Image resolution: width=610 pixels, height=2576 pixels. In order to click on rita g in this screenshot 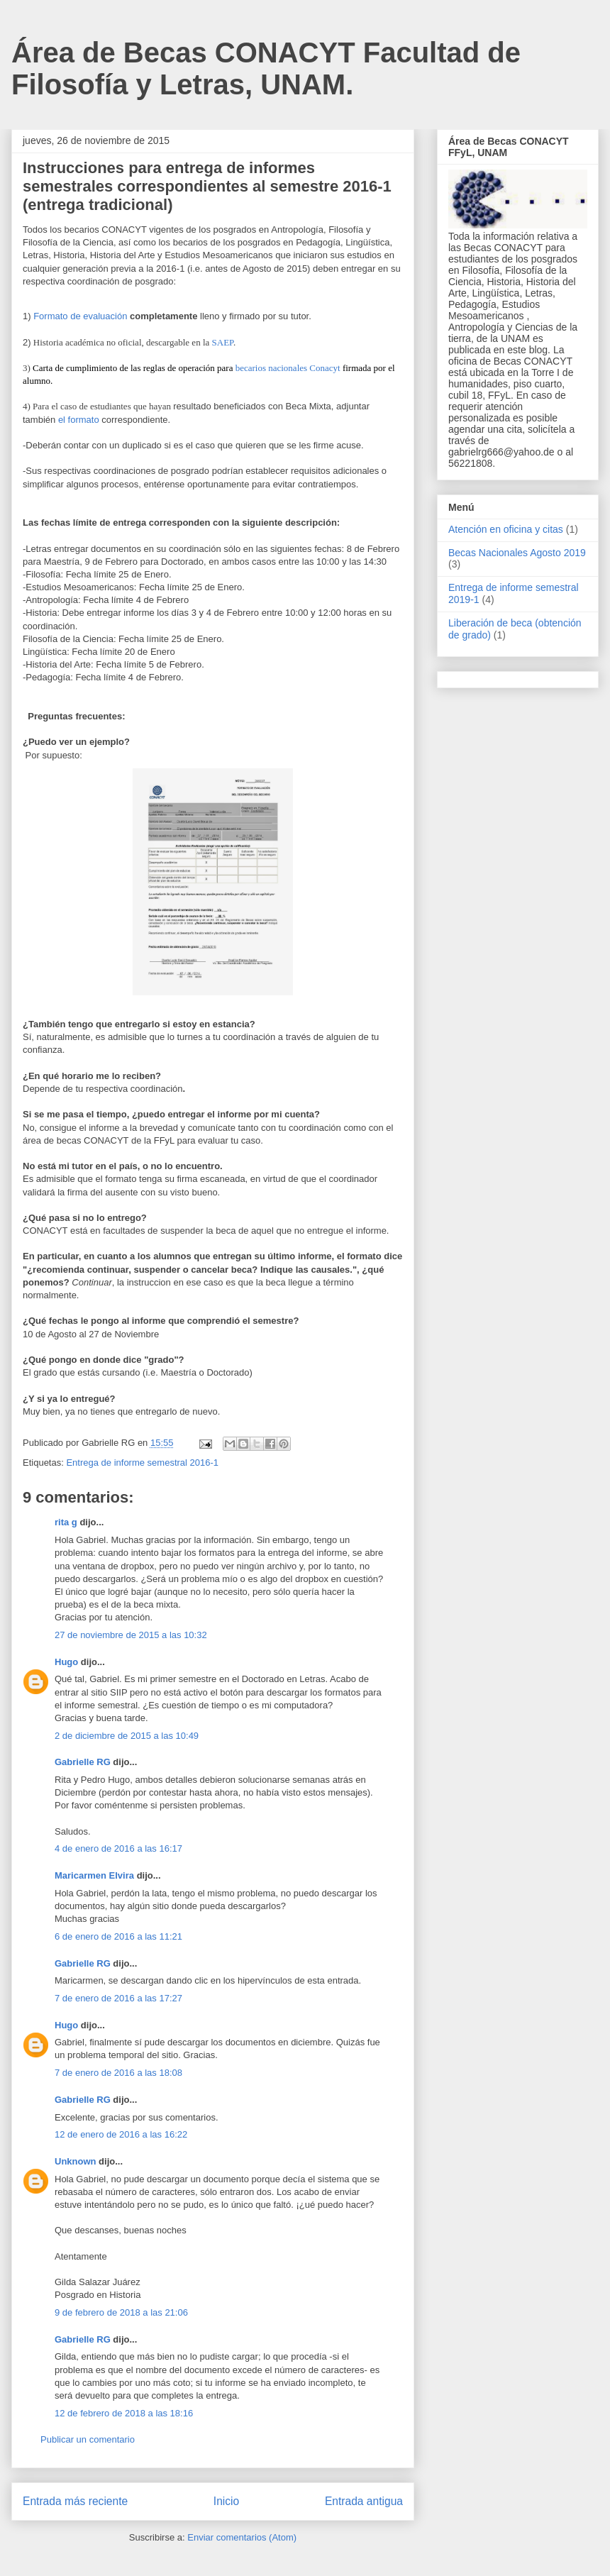, I will do `click(66, 1522)`.